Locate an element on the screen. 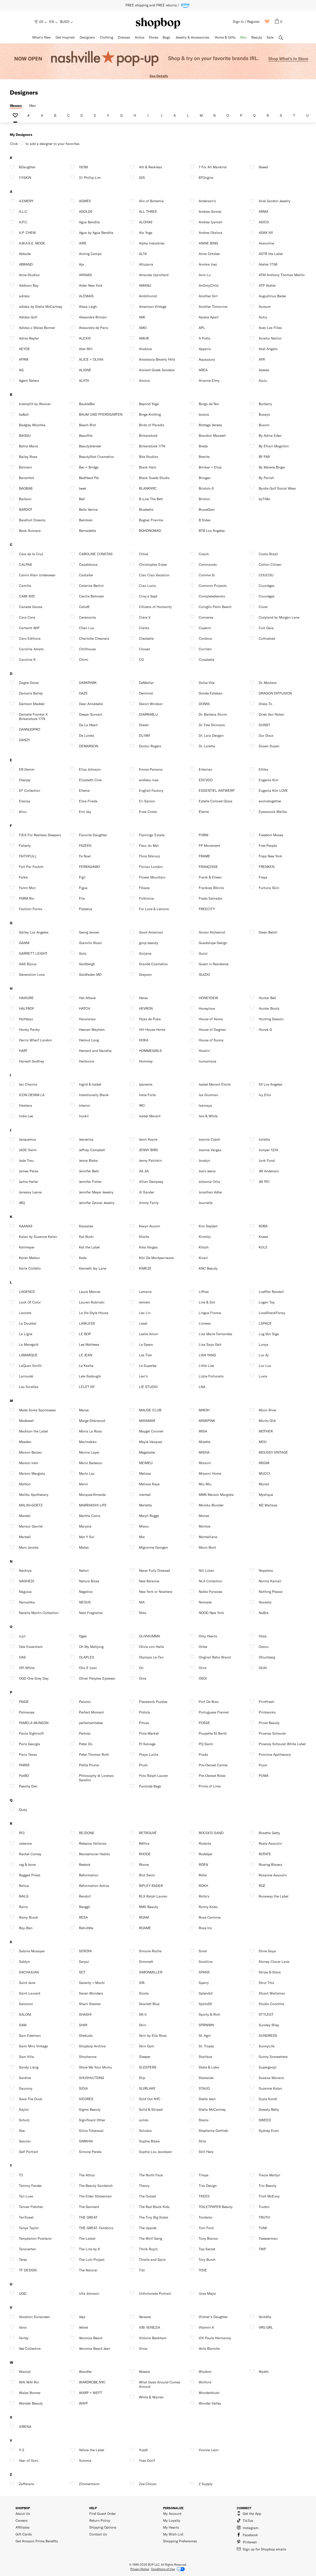 The width and height of the screenshot is (316, 2576). Black Suede Studio is located at coordinates (154, 478).